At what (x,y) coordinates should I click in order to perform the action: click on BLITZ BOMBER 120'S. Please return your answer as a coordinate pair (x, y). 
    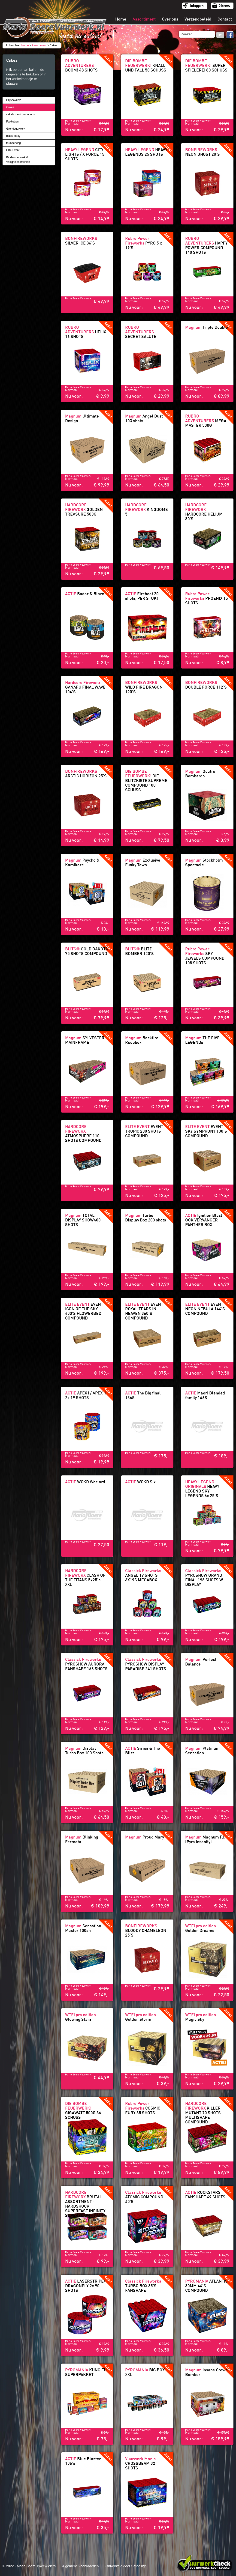
    Looking at the image, I should click on (139, 951).